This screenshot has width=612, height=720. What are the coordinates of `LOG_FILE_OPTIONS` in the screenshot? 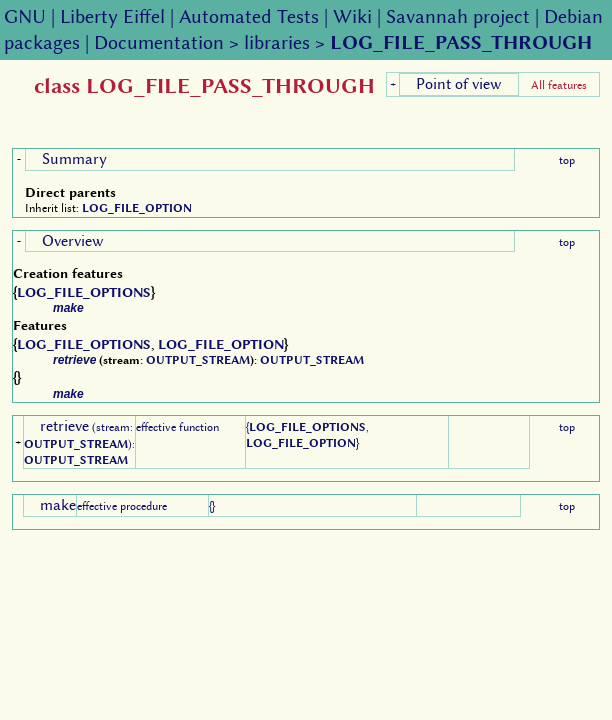 It's located at (84, 292).